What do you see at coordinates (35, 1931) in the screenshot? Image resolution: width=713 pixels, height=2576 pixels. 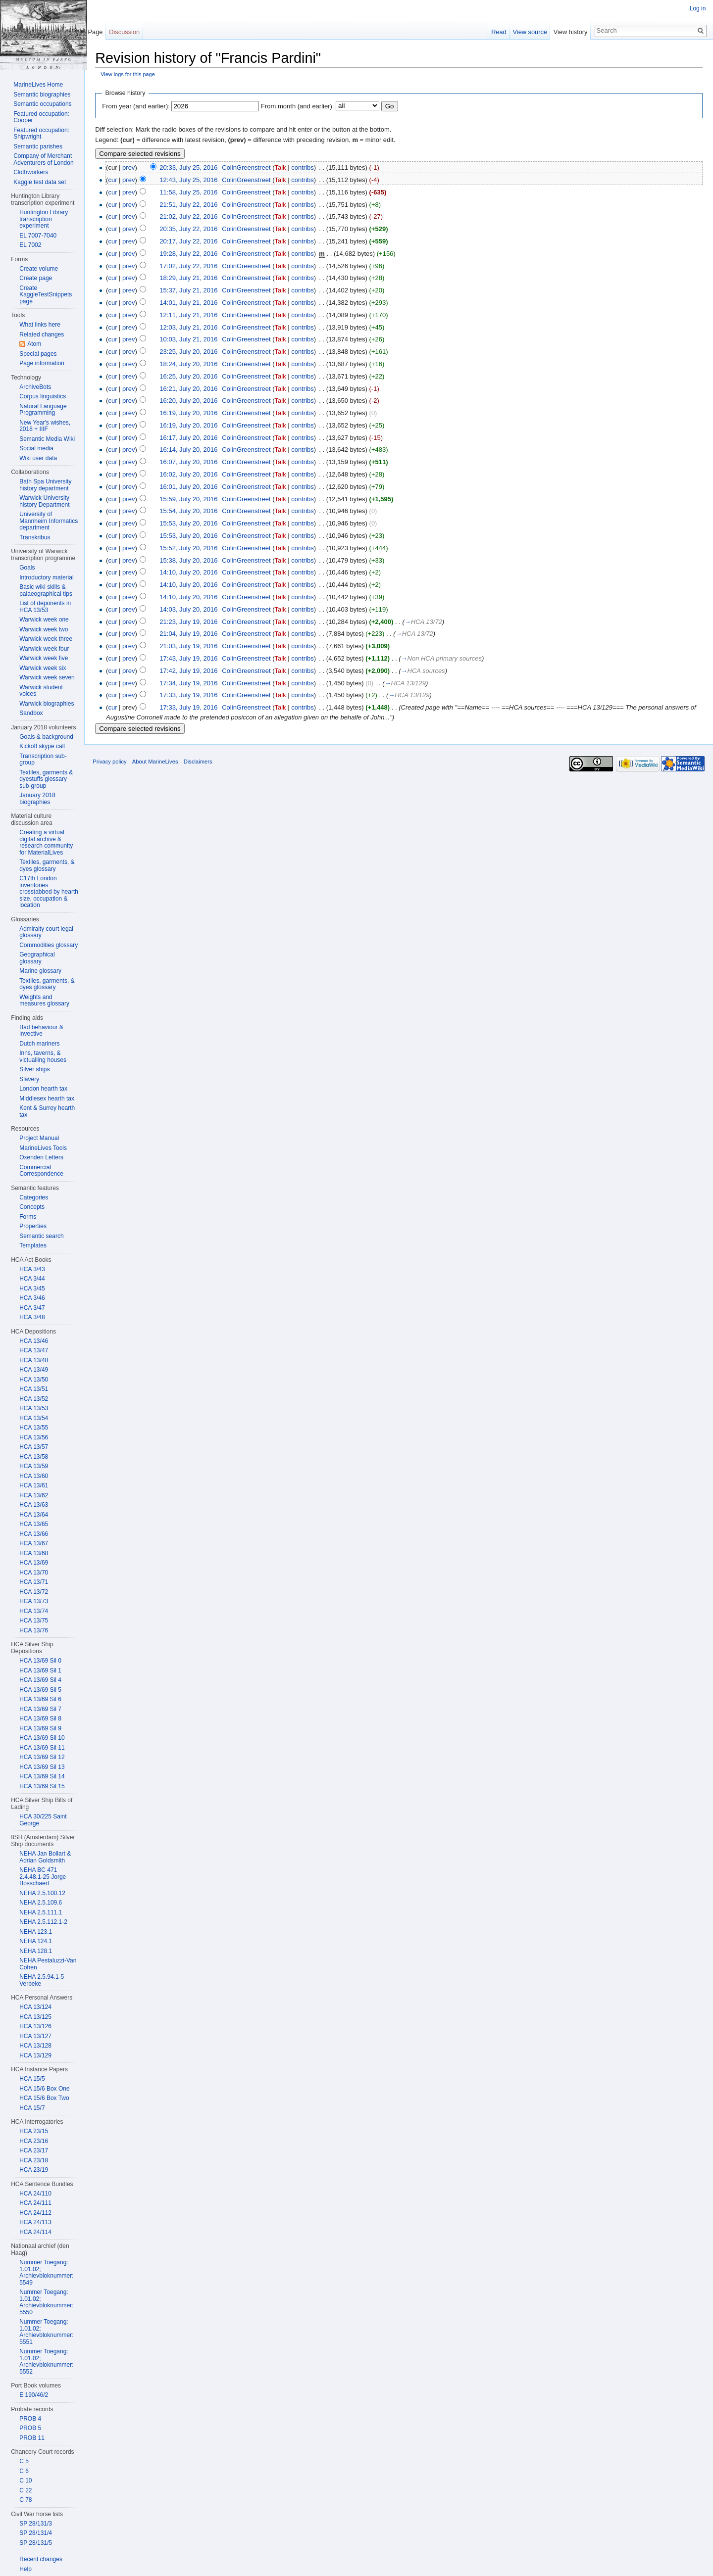 I see `NEHA 123.1` at bounding box center [35, 1931].